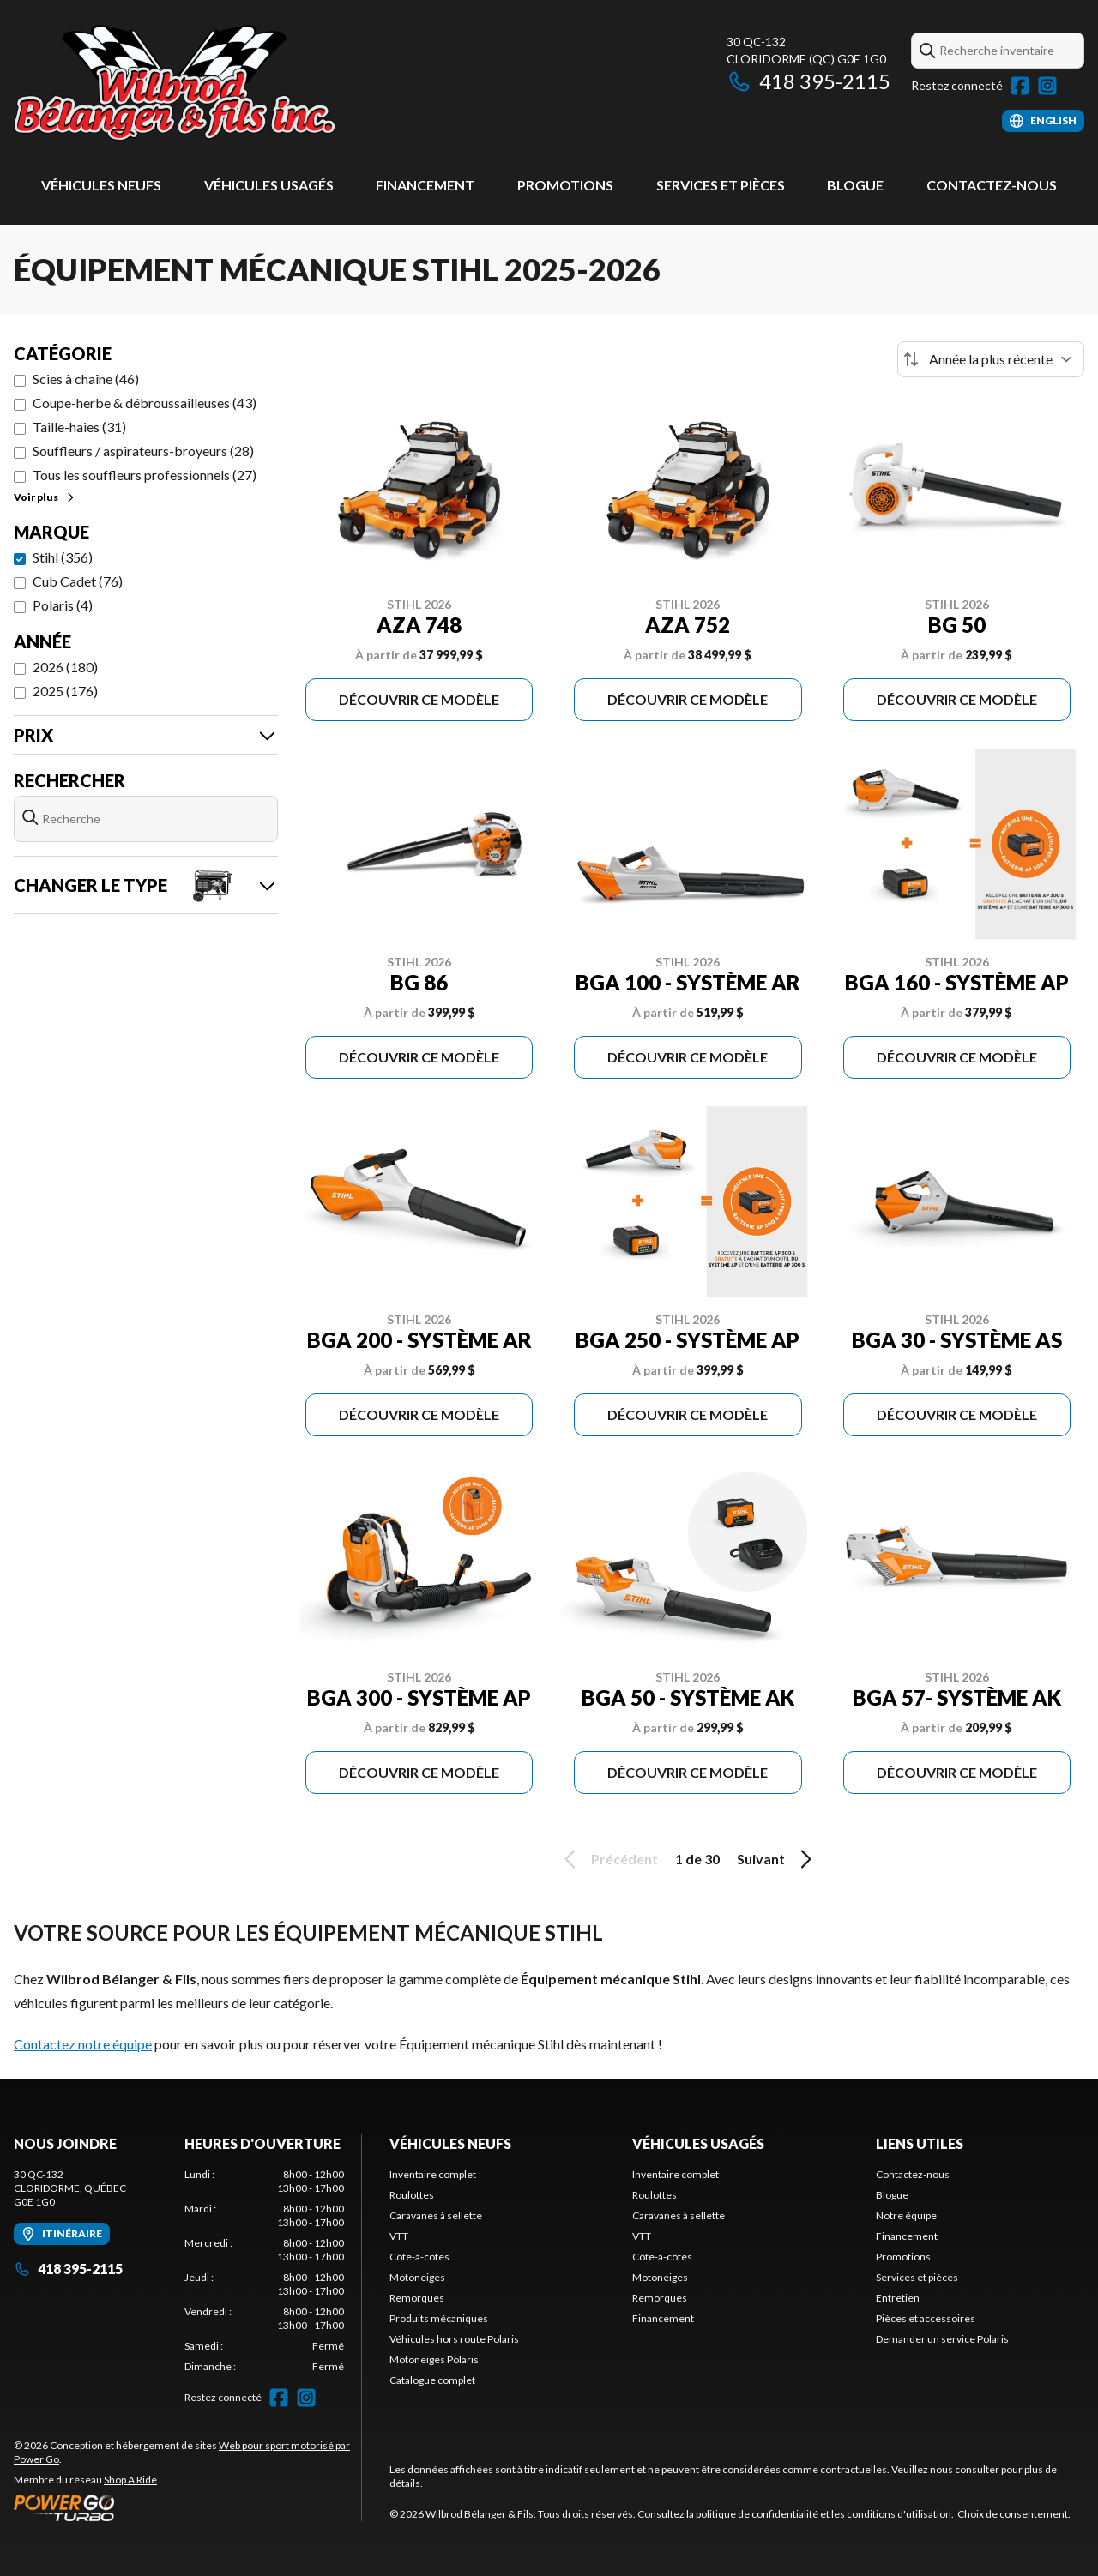 The height and width of the screenshot is (2576, 1098). What do you see at coordinates (432, 2174) in the screenshot?
I see `Inventaire complet` at bounding box center [432, 2174].